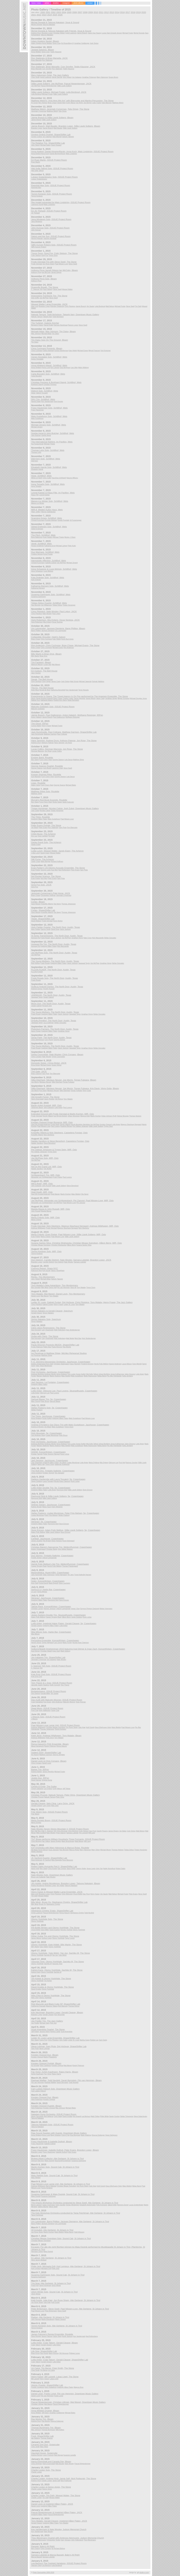 Image resolution: width=180 pixels, height=2576 pixels. Describe the element at coordinates (60, 1330) in the screenshot. I see `Matt Hollenberg` at that location.